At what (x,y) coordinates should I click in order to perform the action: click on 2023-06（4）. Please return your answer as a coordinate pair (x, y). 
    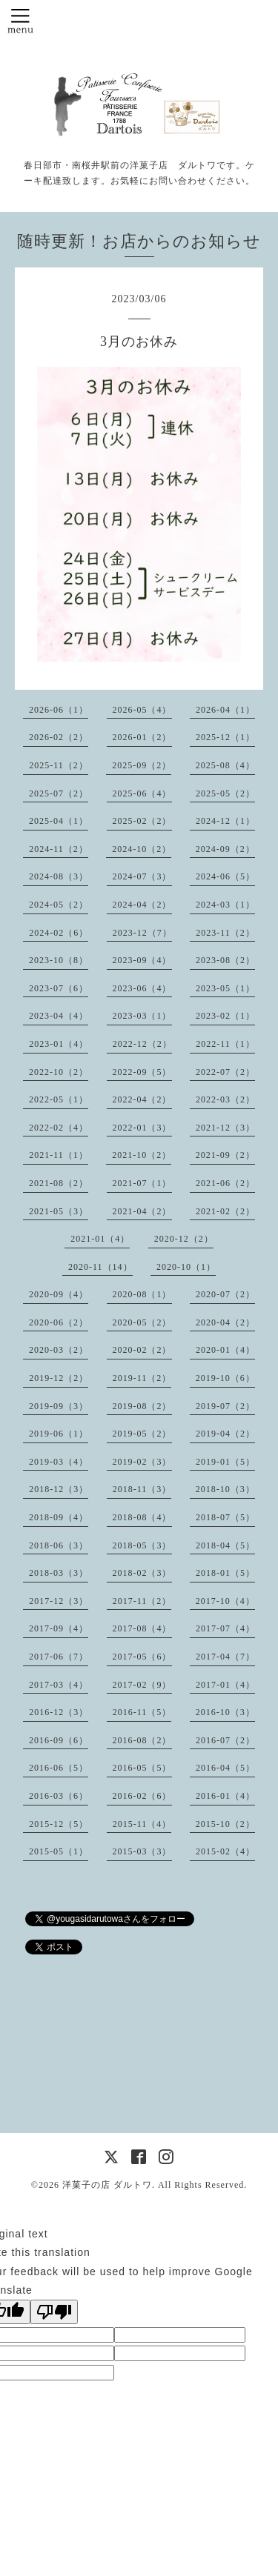
    Looking at the image, I should click on (142, 988).